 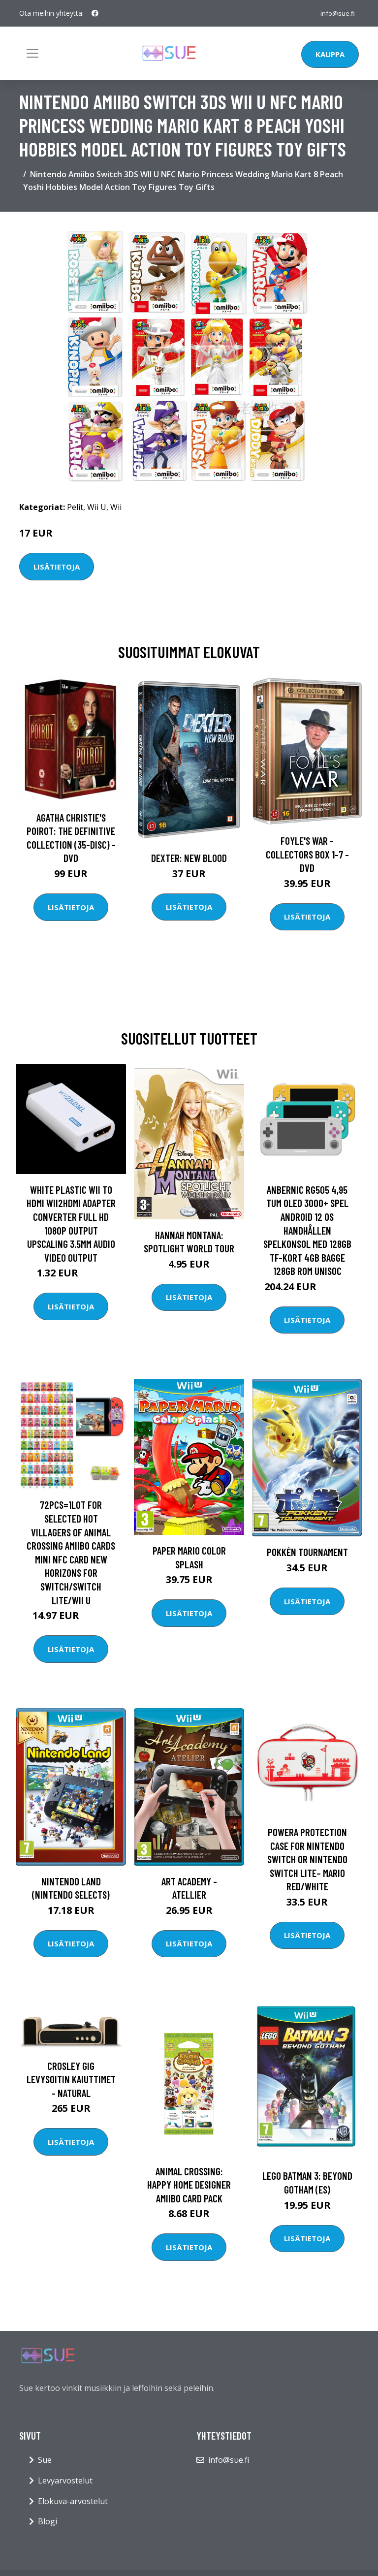 I want to click on [social profile], so click(x=95, y=13).